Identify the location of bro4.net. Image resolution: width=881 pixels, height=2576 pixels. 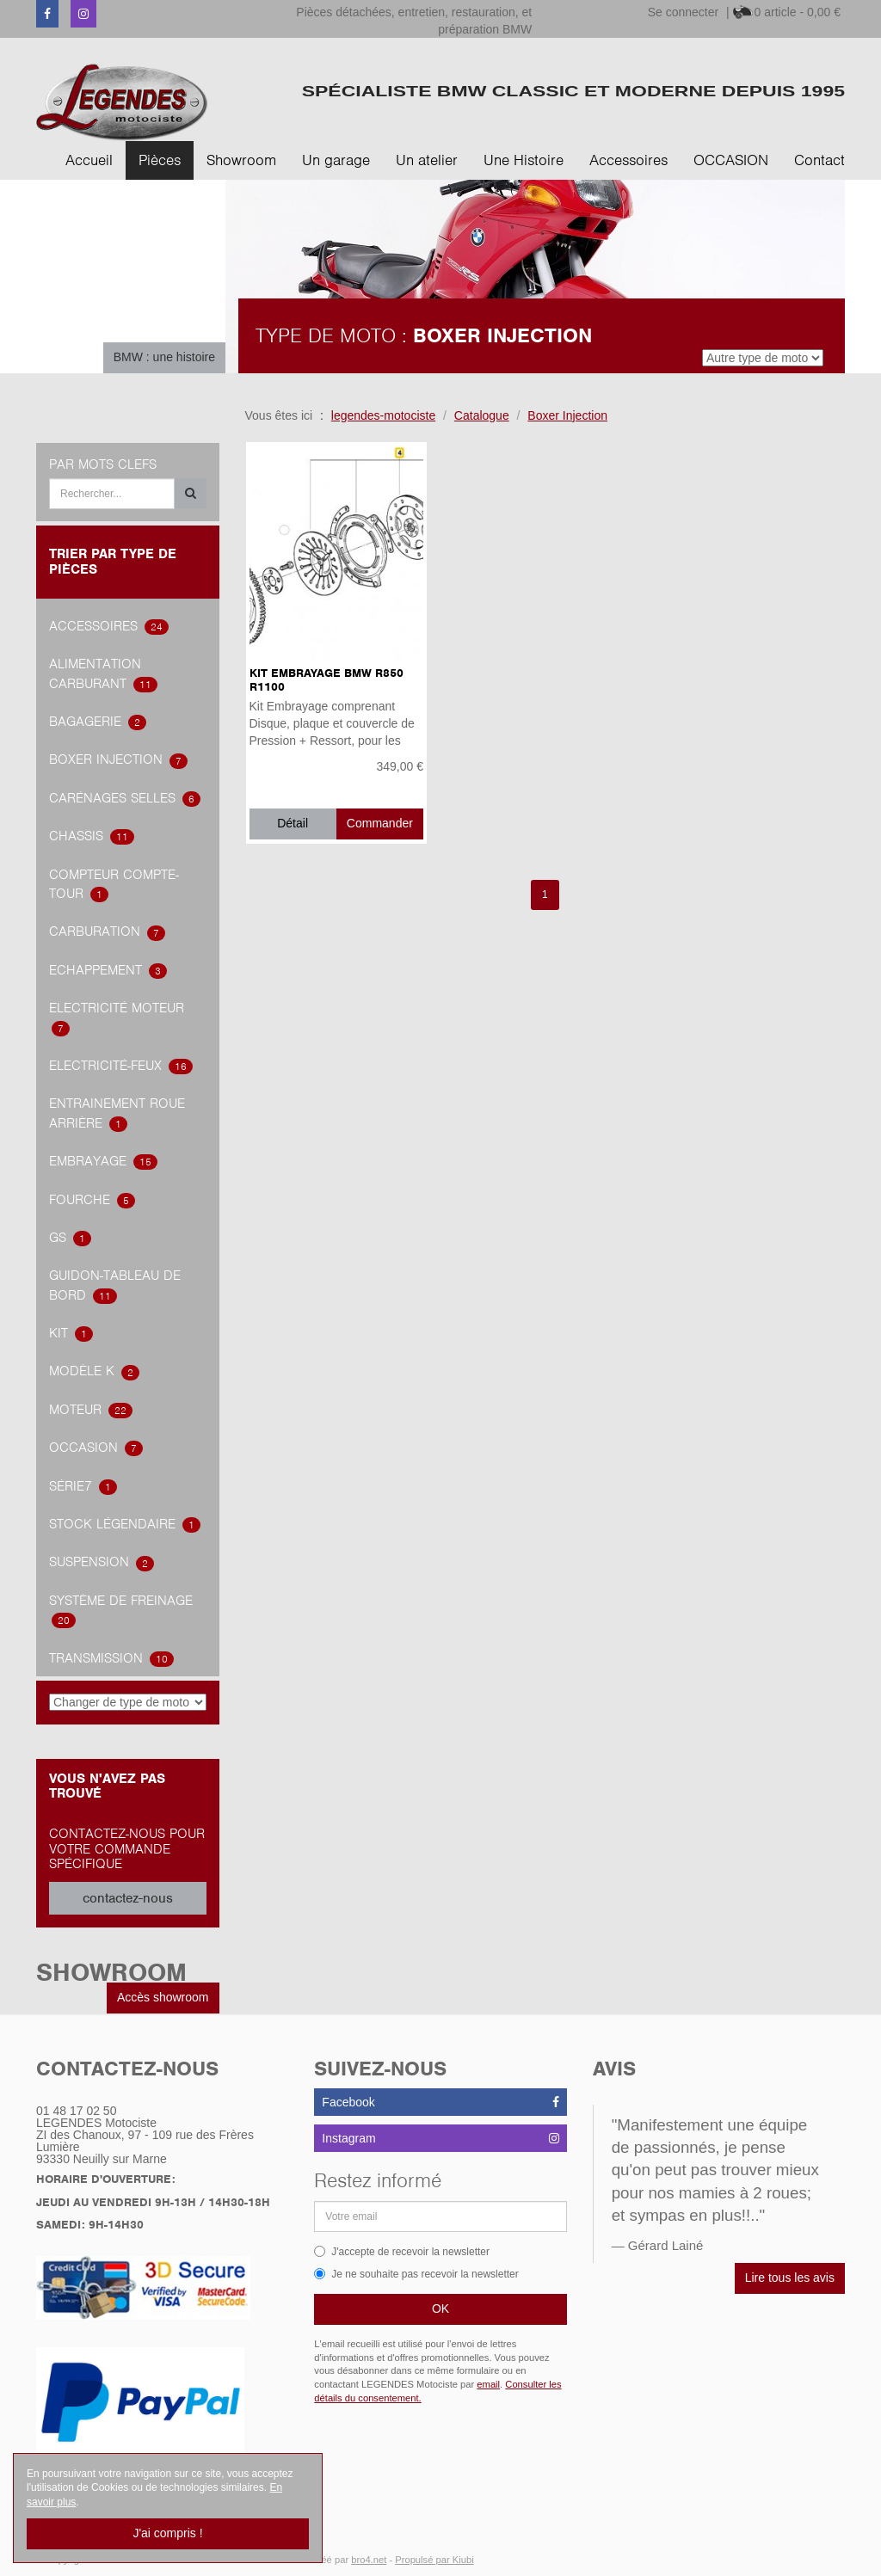
(368, 2559).